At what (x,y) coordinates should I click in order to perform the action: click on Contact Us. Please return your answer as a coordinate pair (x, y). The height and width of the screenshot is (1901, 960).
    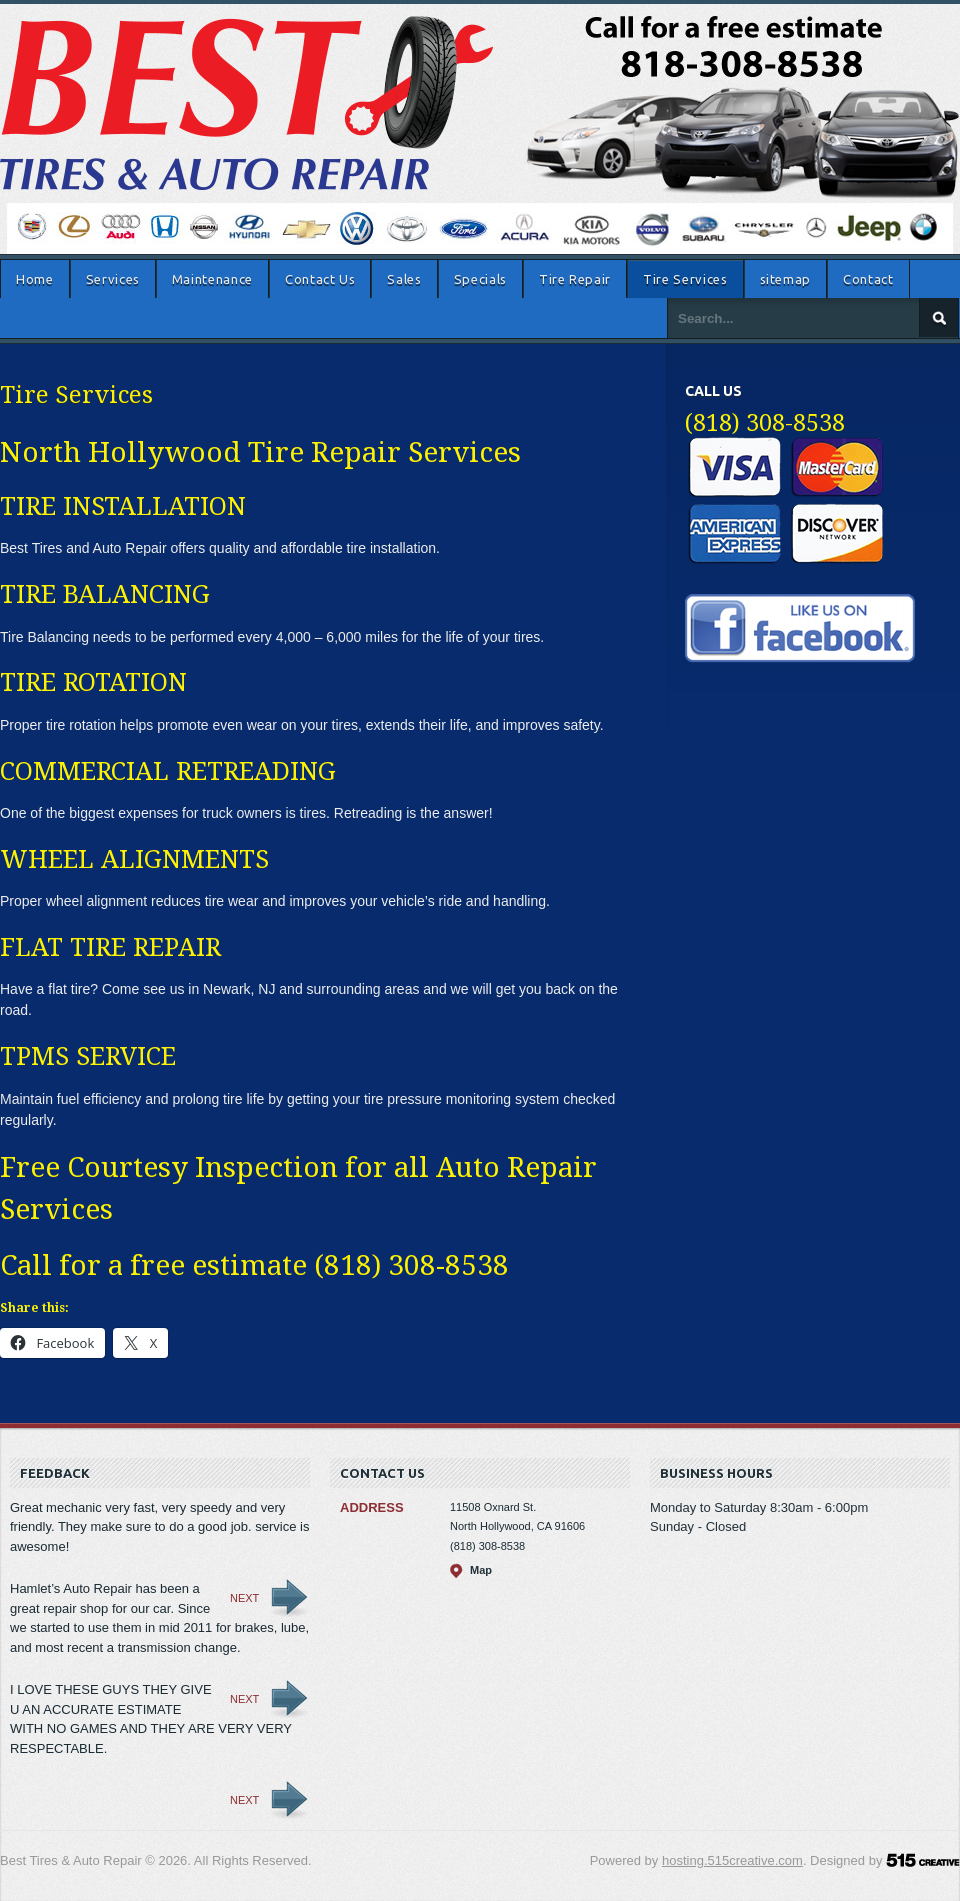
    Looking at the image, I should click on (320, 279).